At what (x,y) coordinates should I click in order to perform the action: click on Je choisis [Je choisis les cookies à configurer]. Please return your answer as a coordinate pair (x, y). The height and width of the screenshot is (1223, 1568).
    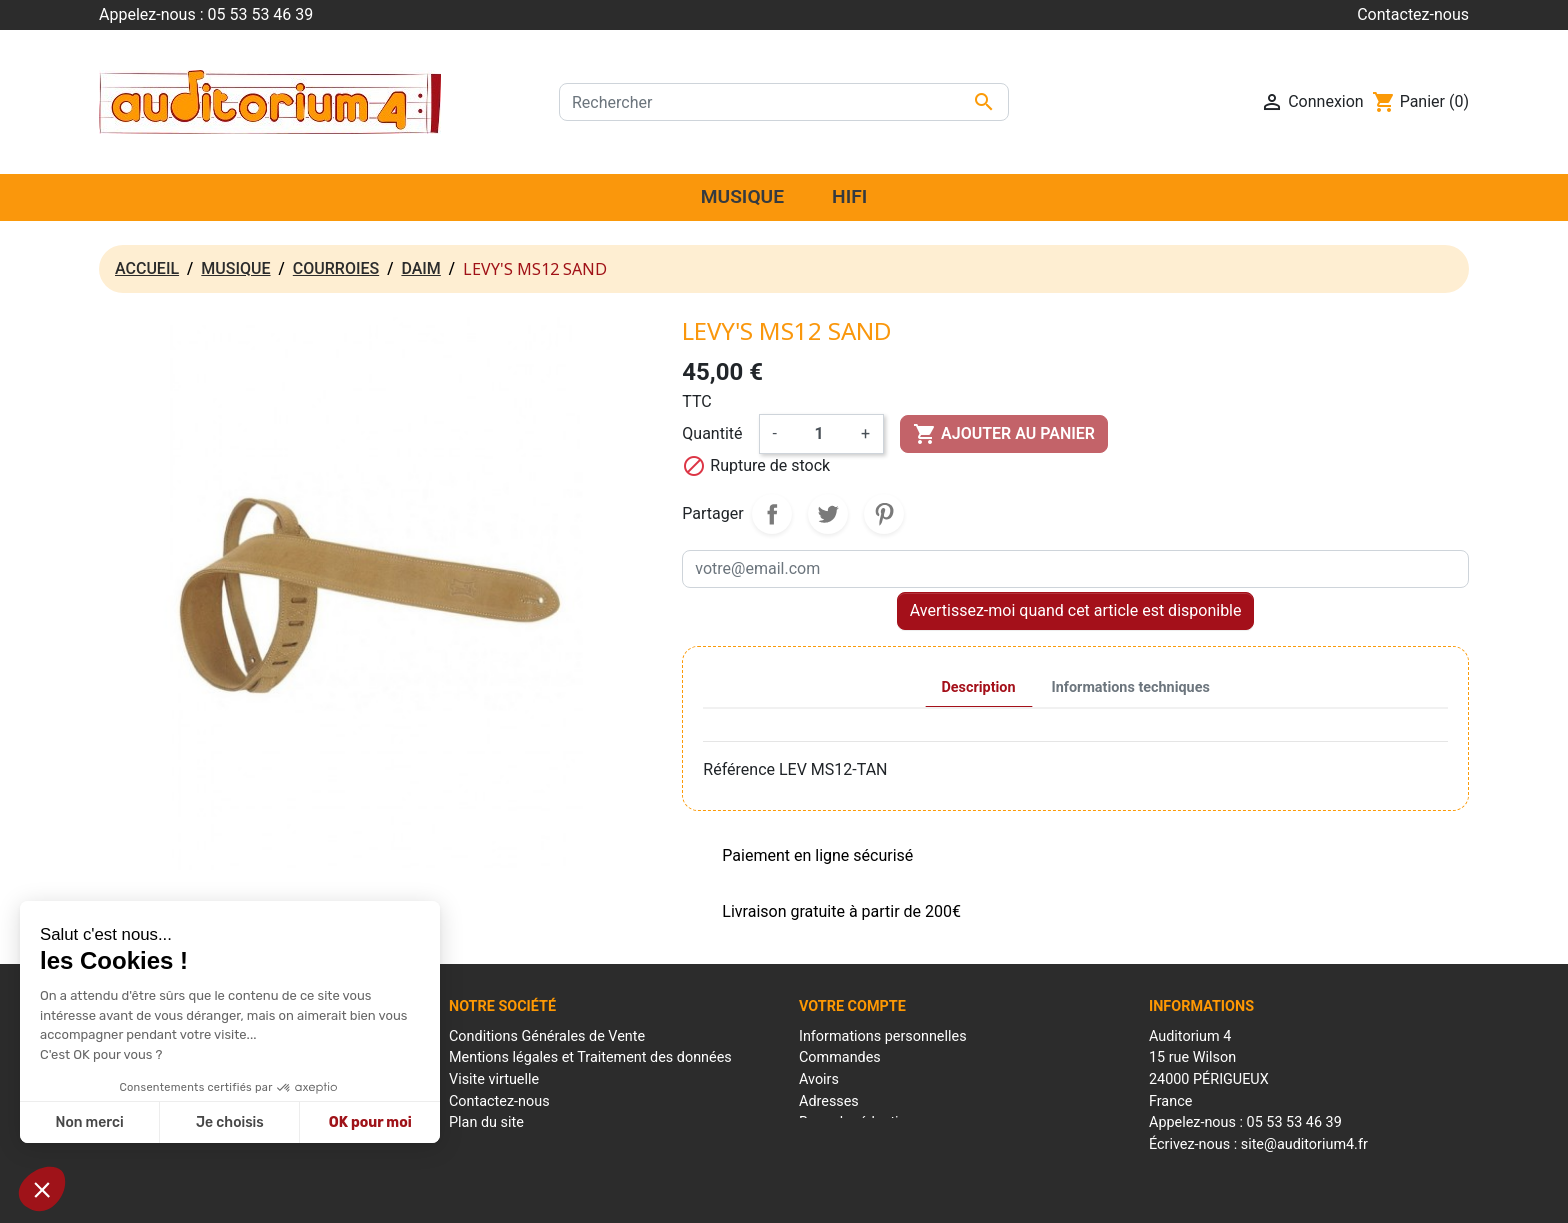
    Looking at the image, I should click on (230, 1122).